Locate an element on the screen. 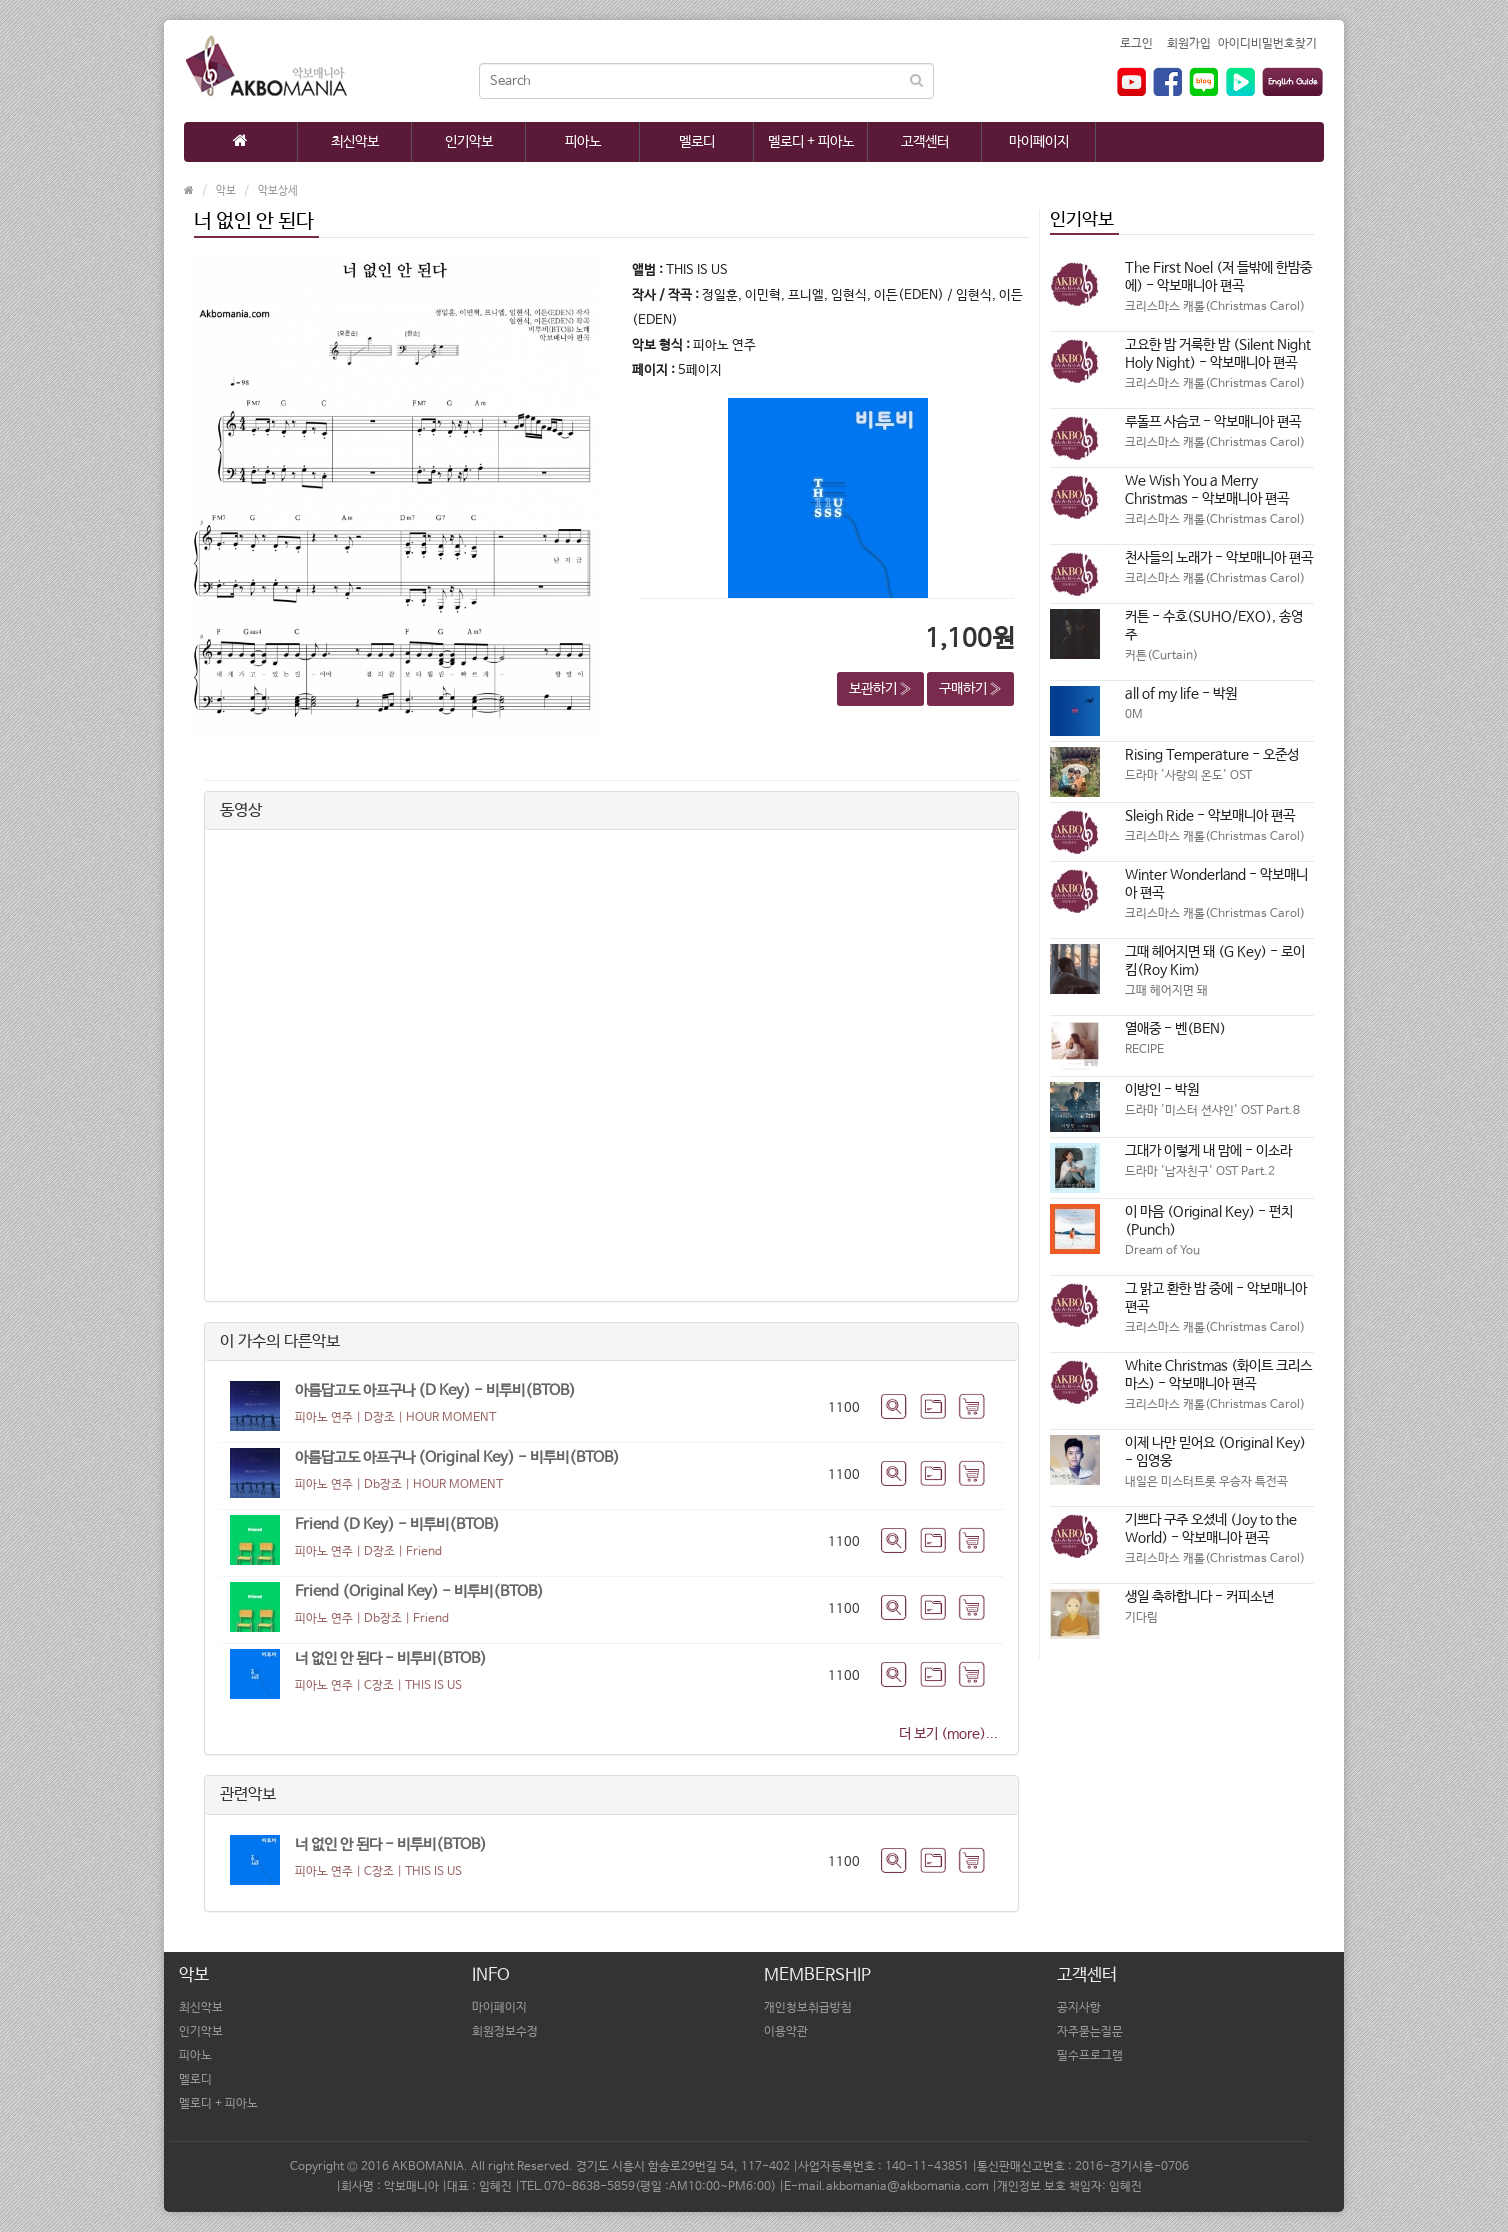 Image resolution: width=1508 pixels, height=2232 pixels. 회원정보수정 is located at coordinates (505, 2032).